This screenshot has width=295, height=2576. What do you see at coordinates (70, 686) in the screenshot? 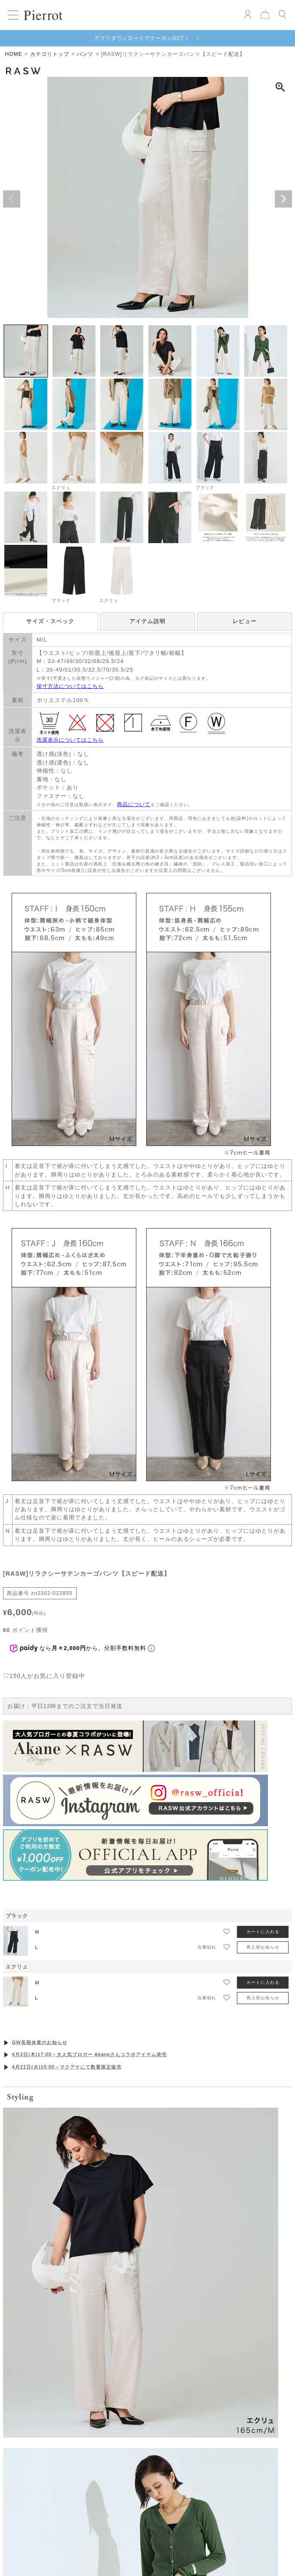
I see `採寸方法についてはこちら` at bounding box center [70, 686].